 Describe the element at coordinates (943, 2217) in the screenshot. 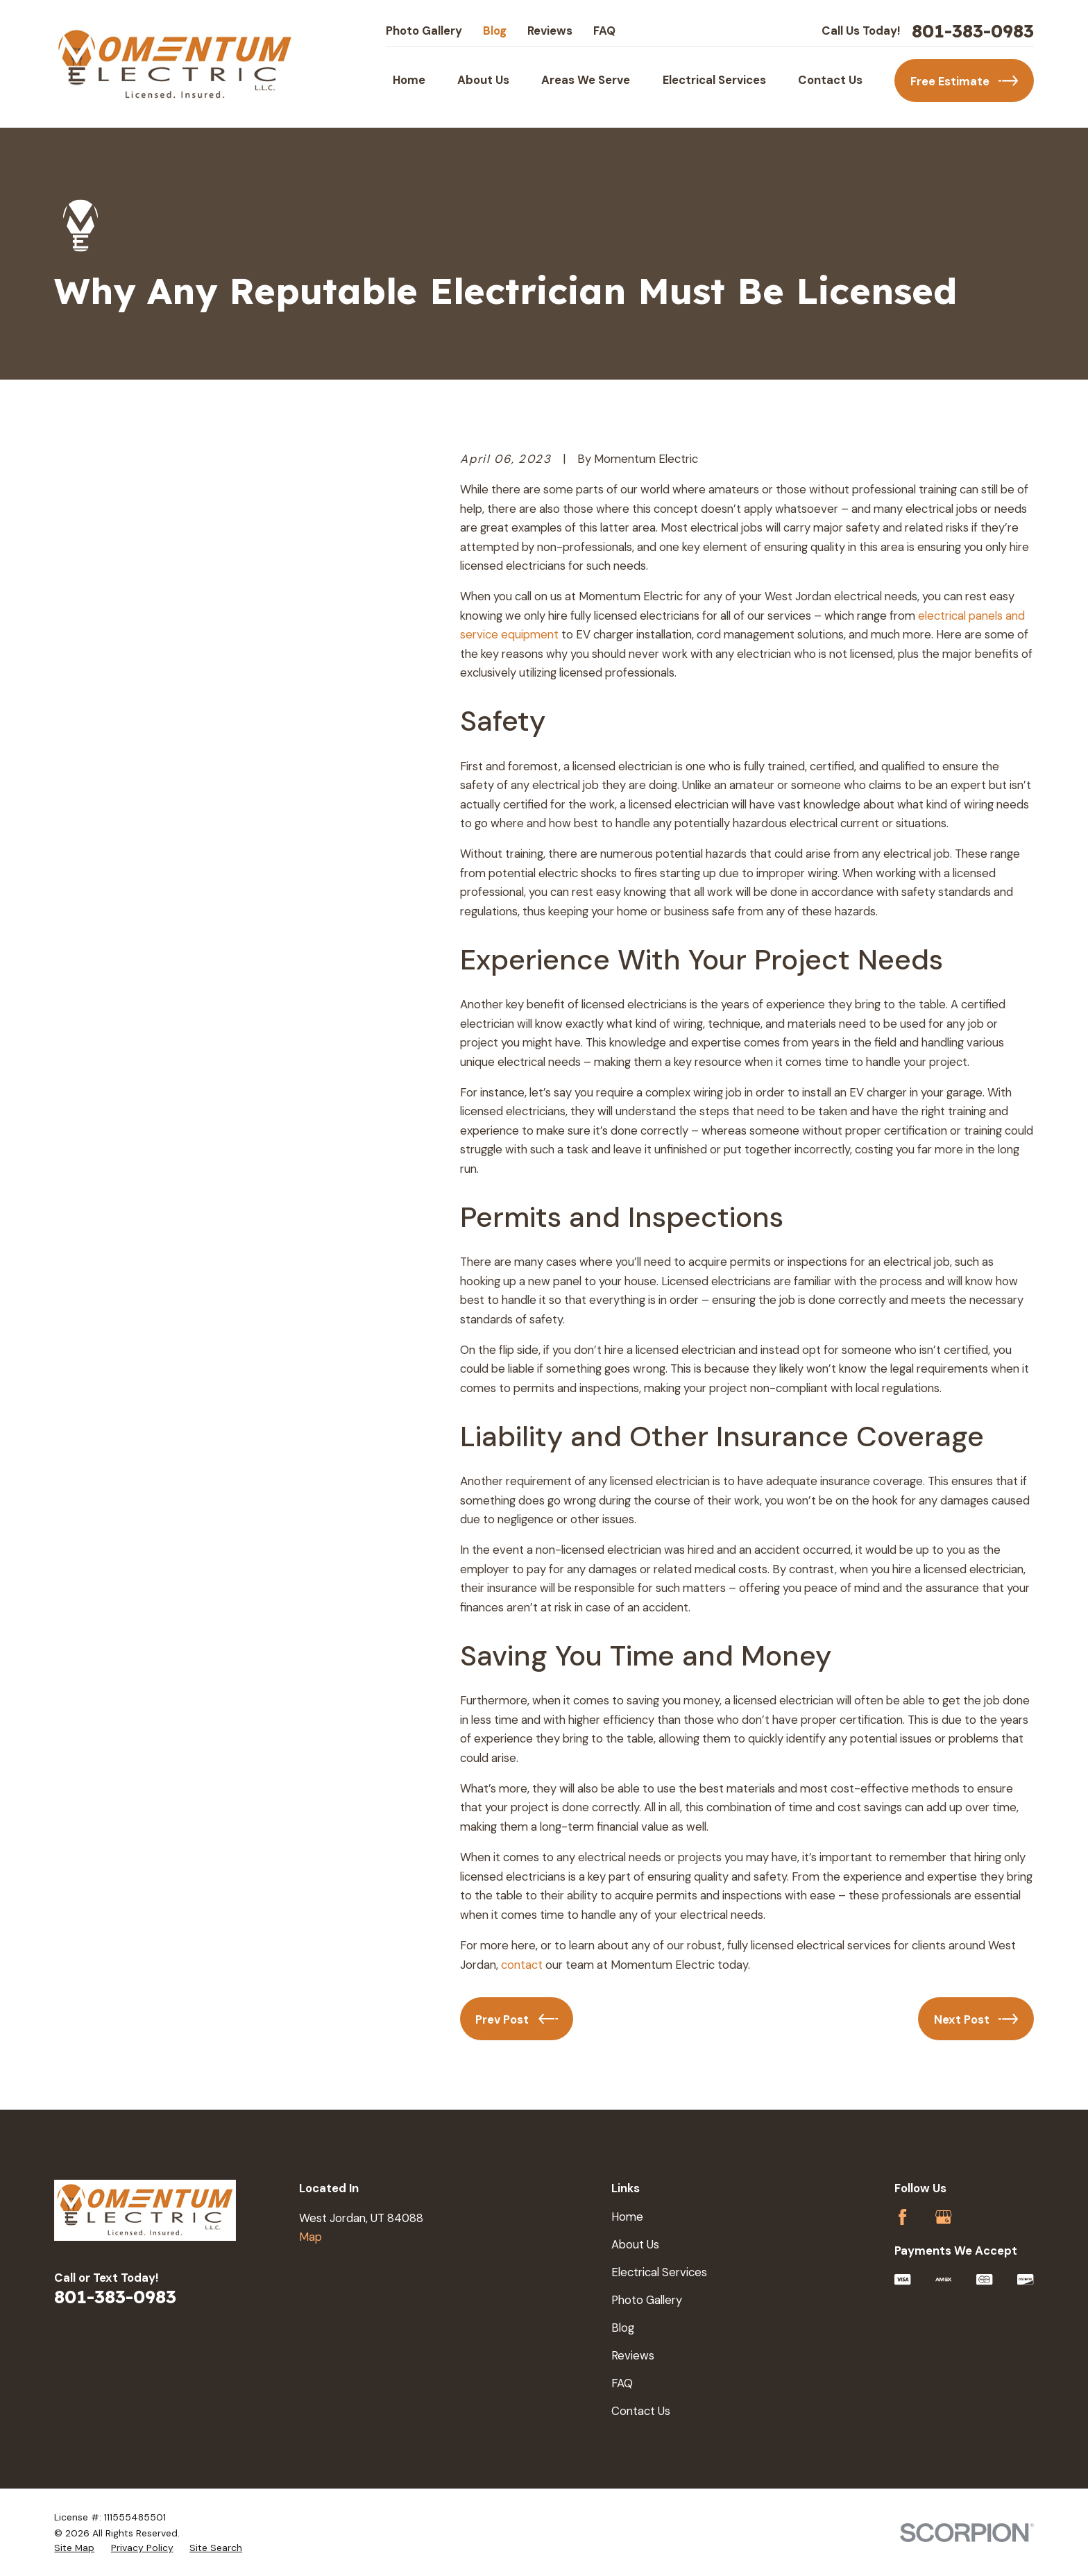

I see `[Google Business Profile]` at that location.